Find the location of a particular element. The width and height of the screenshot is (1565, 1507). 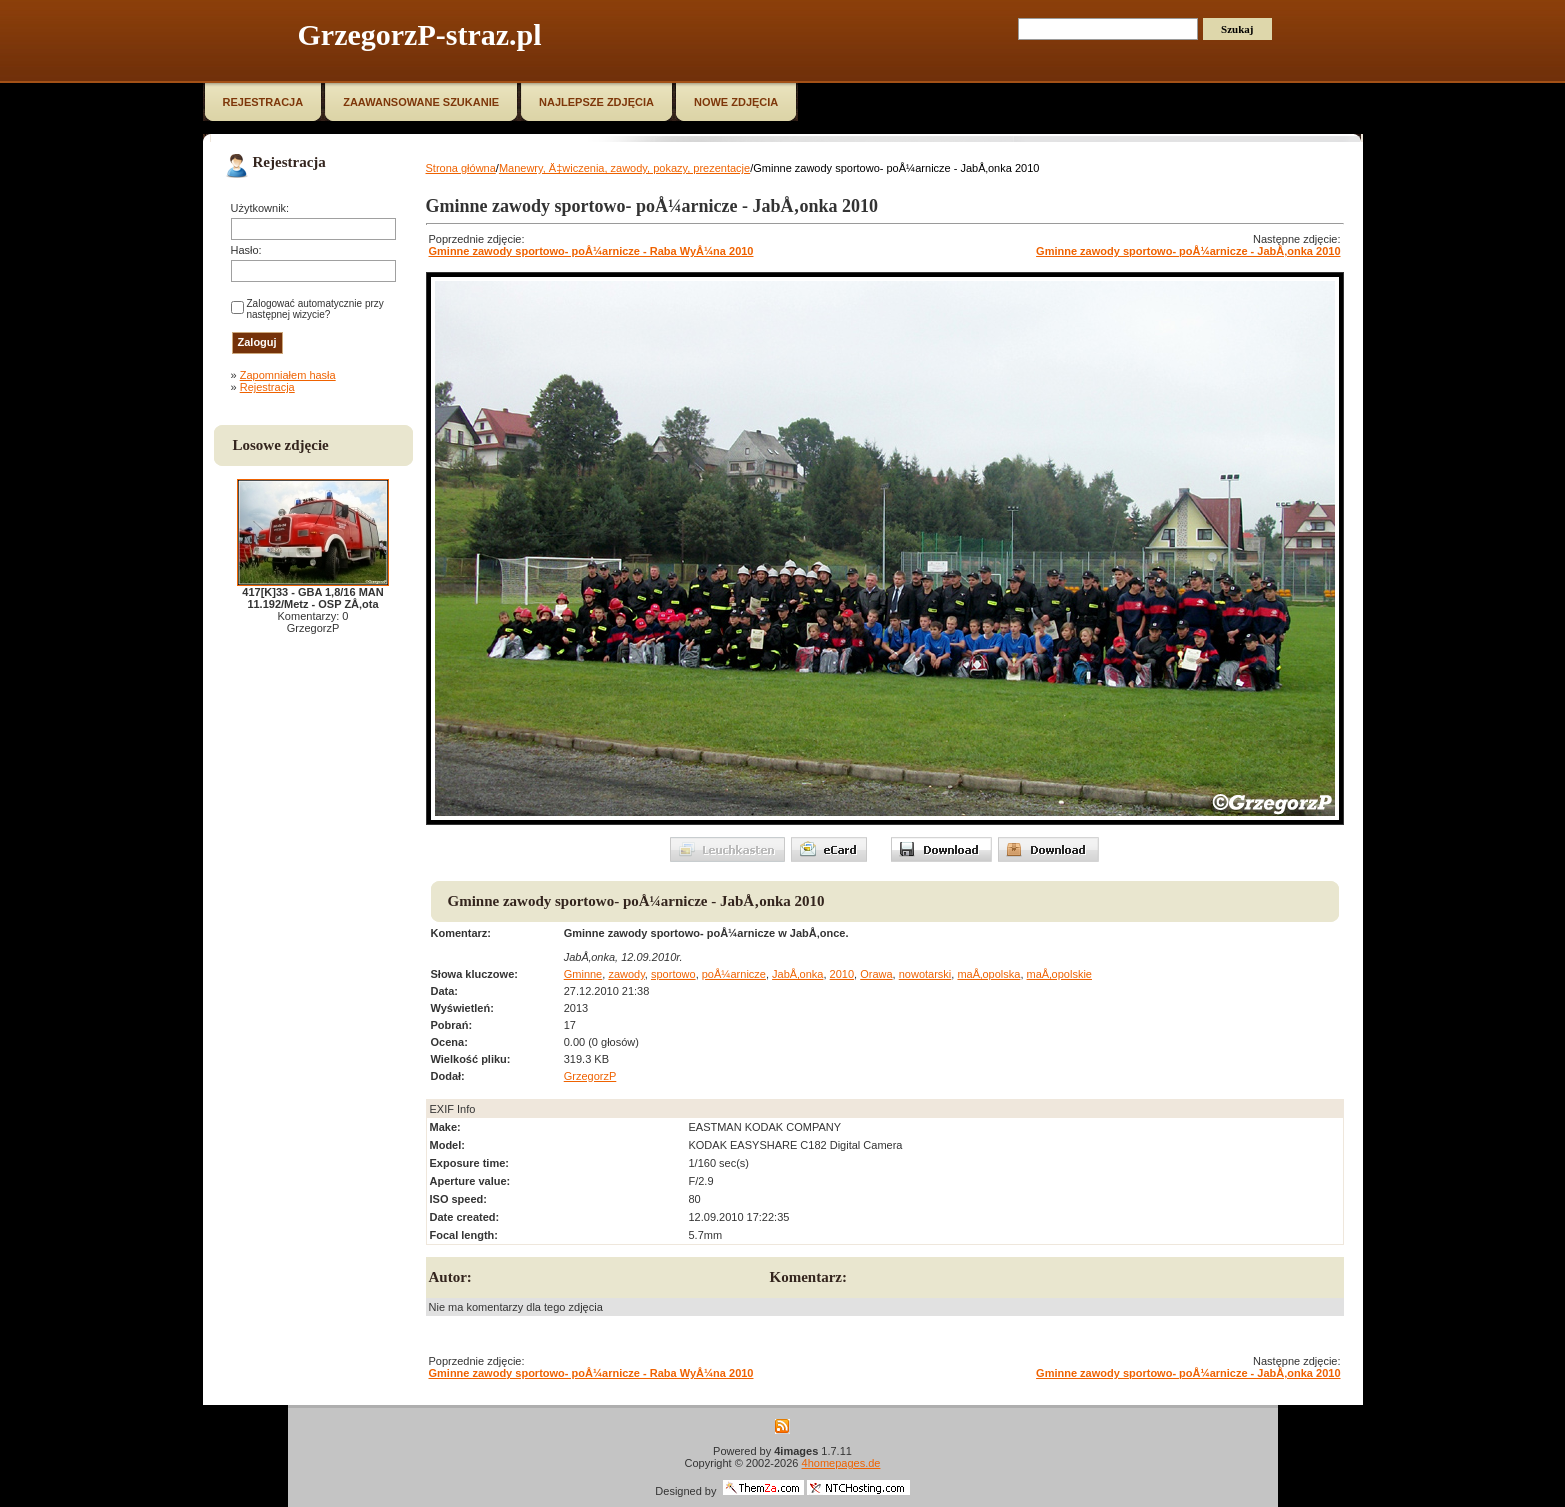

maÅ‚opolskie is located at coordinates (1059, 974).